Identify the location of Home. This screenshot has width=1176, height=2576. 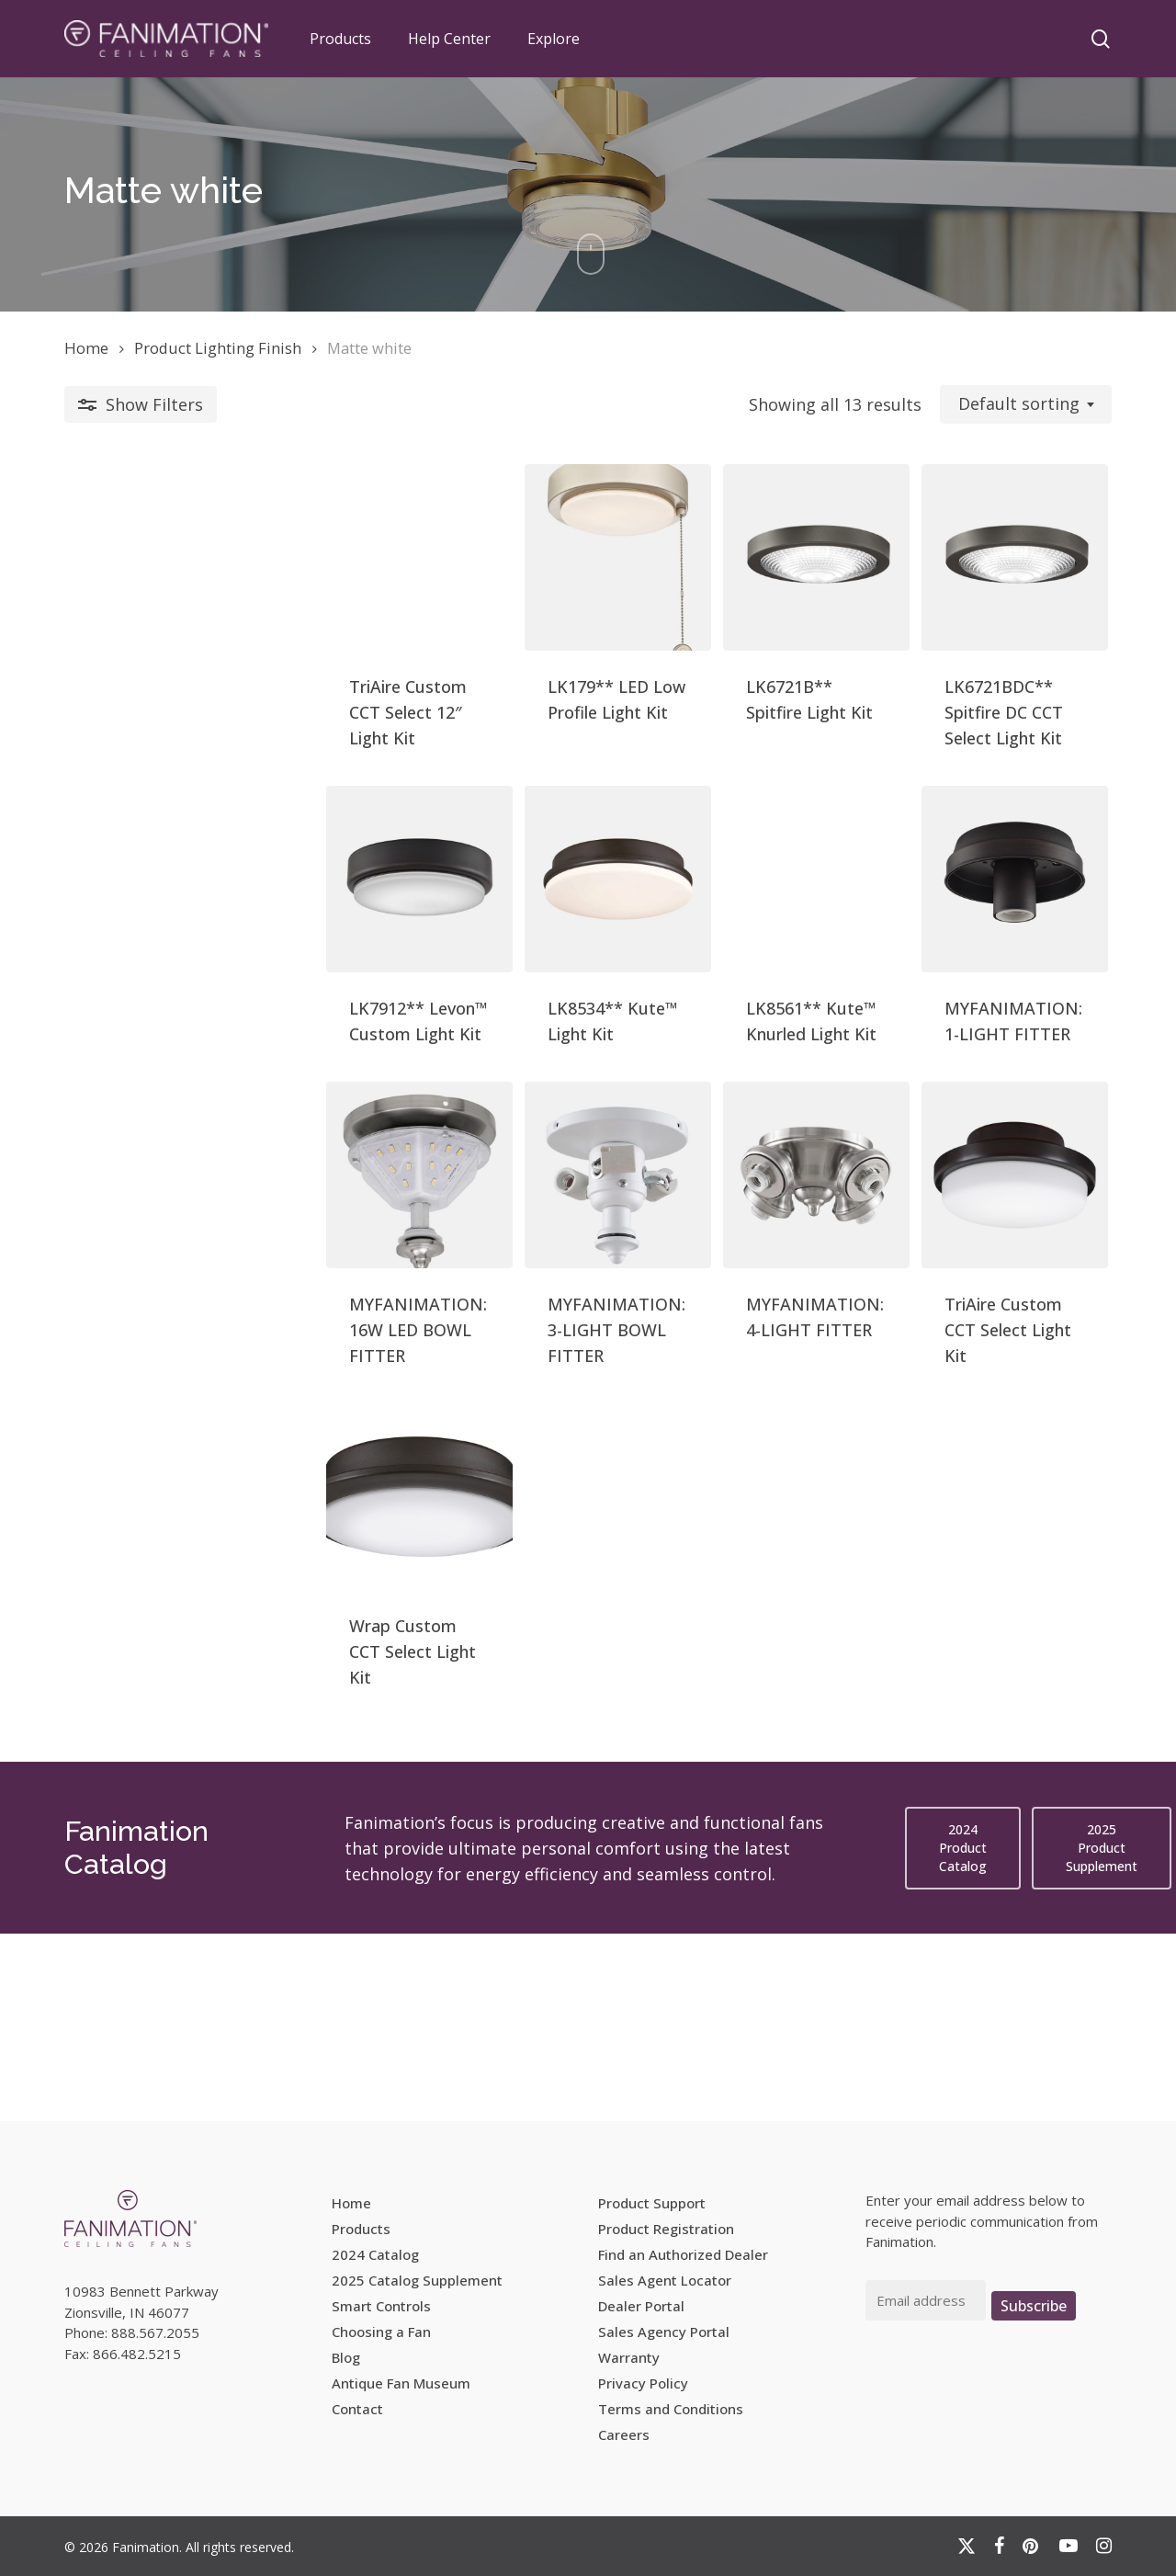
(86, 347).